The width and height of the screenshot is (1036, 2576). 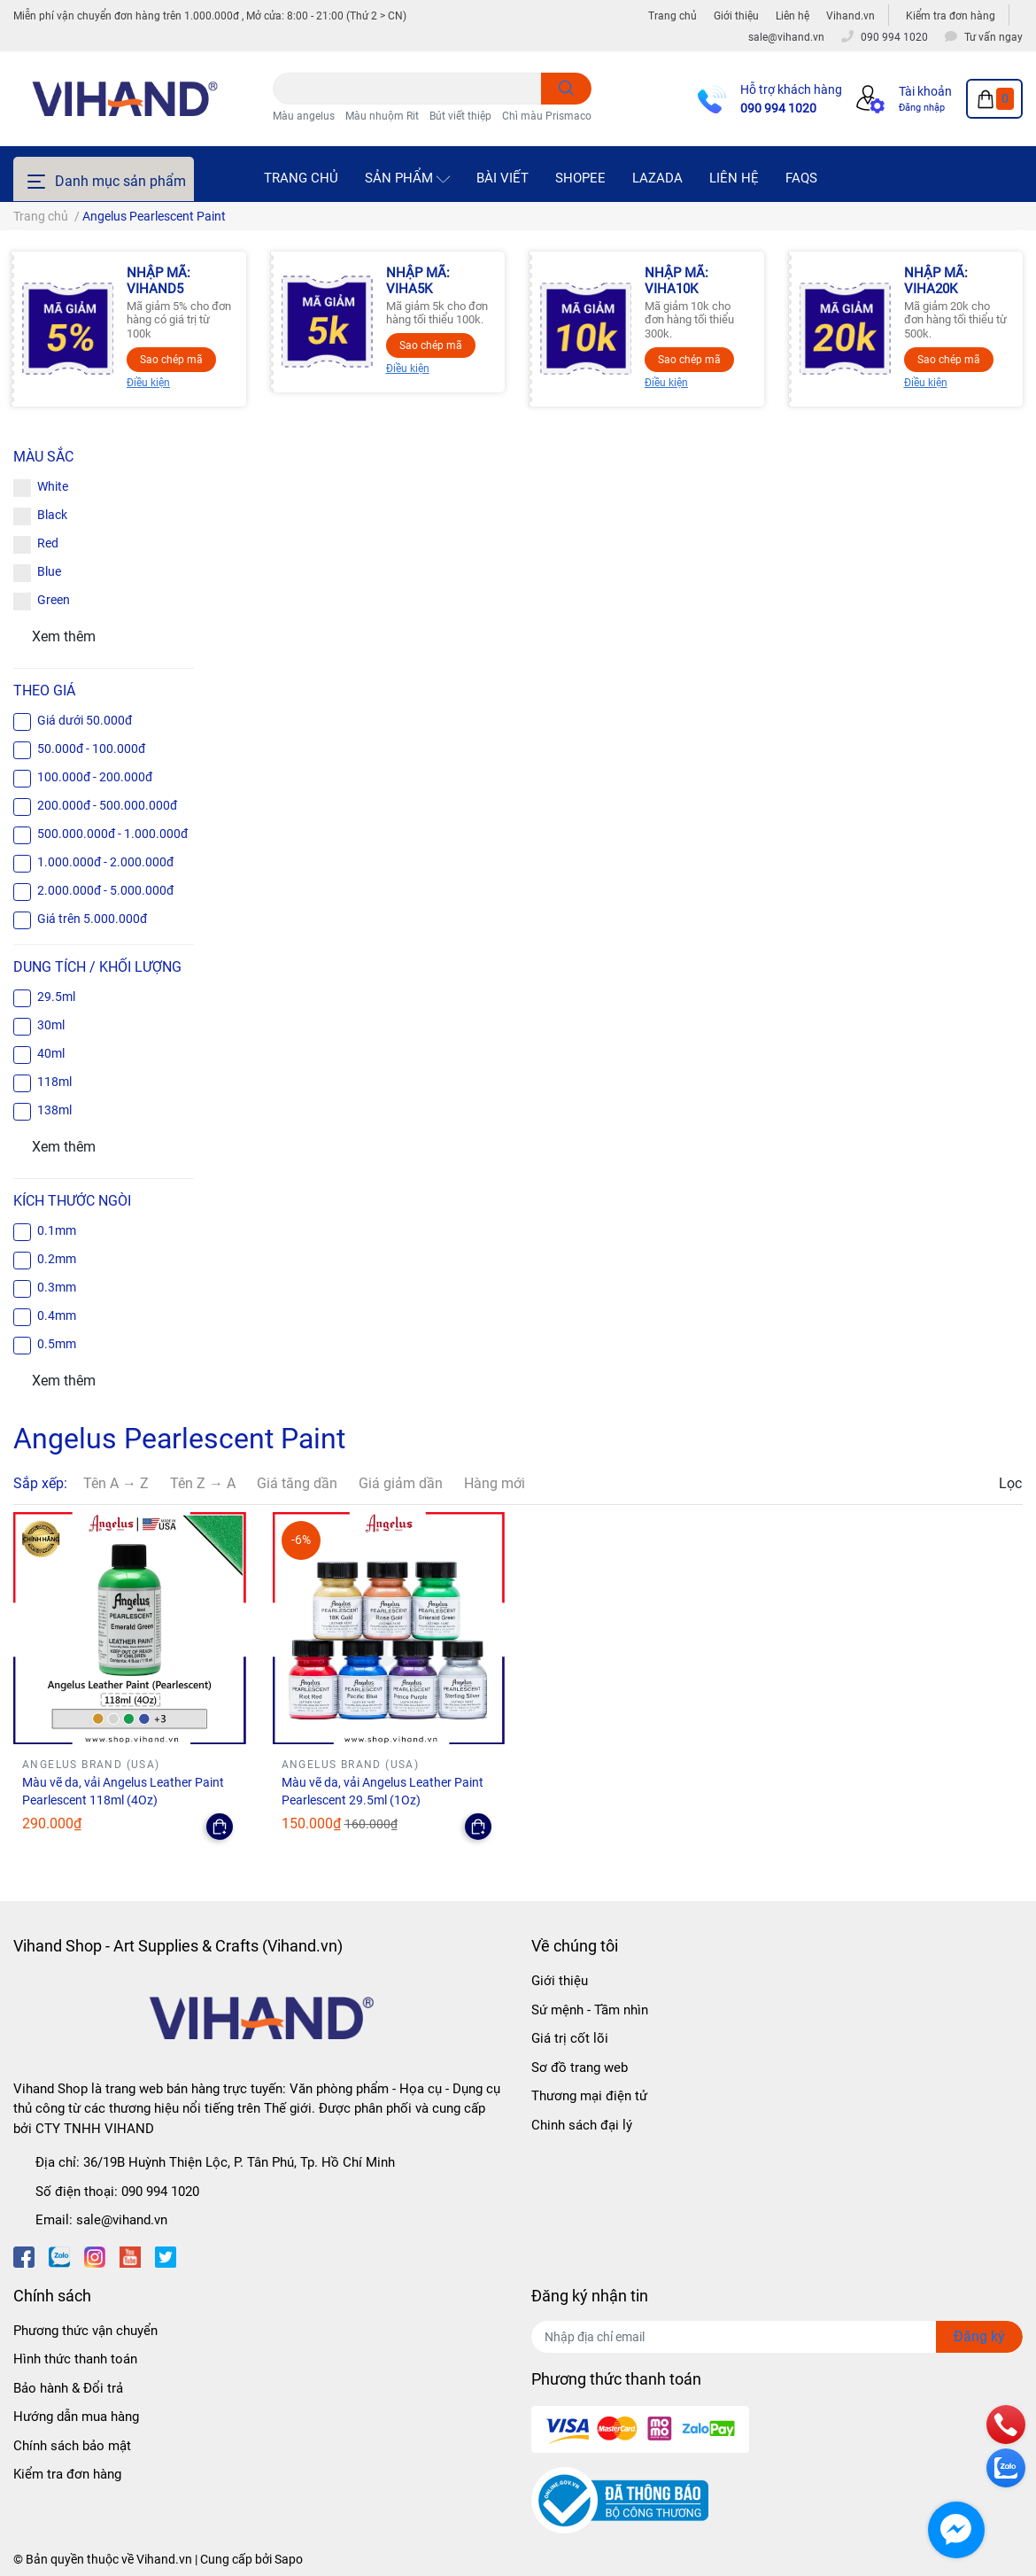 I want to click on Tư vấn ngay, so click(x=993, y=37).